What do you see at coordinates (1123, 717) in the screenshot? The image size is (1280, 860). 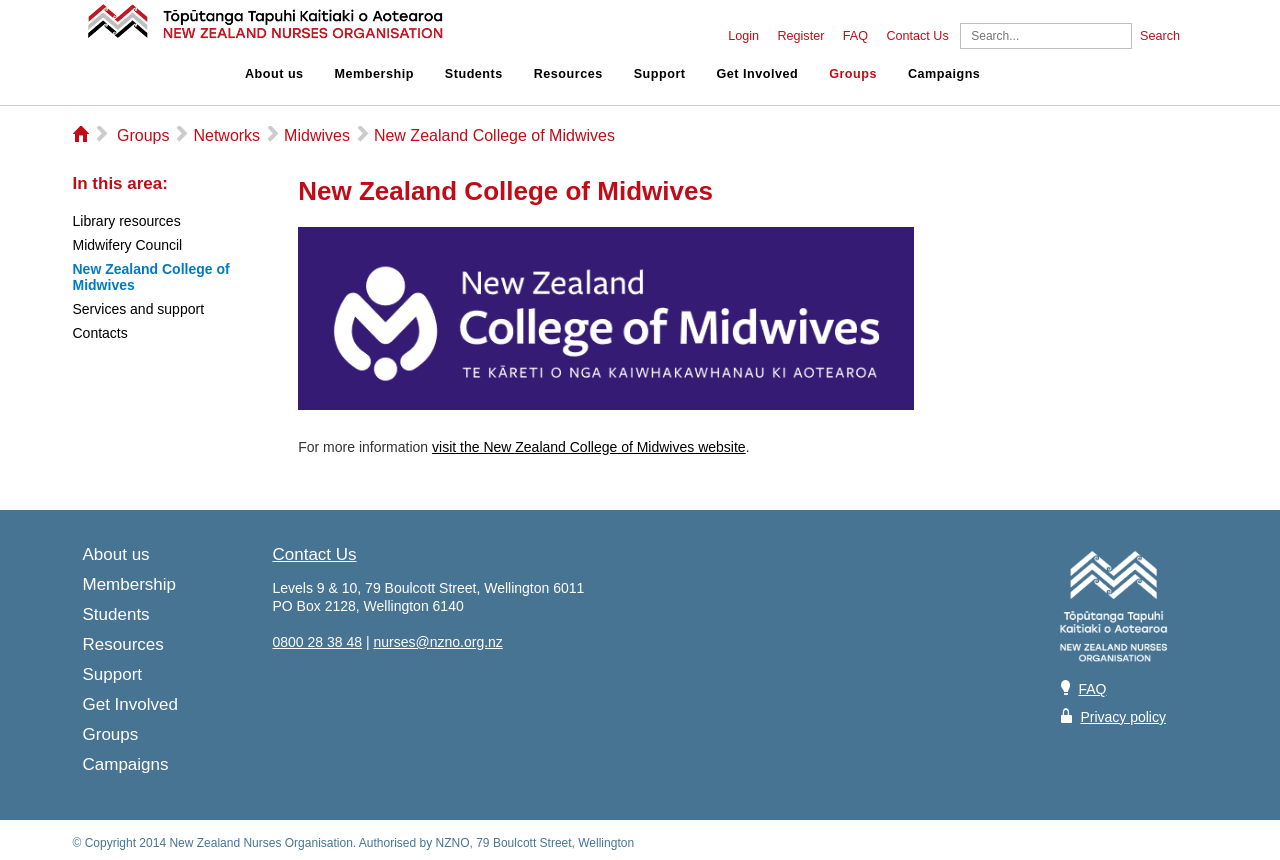 I see `Privacy policy` at bounding box center [1123, 717].